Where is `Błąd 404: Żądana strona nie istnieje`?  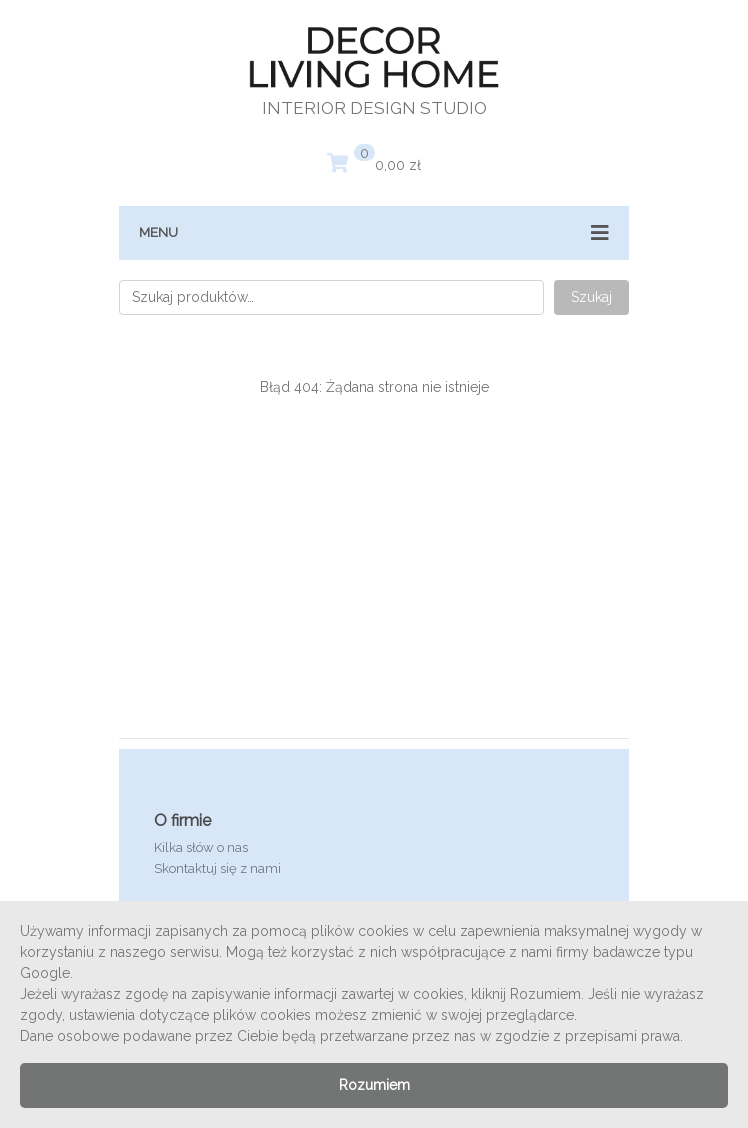
Błąd 404: Żądana strona nie istnieje is located at coordinates (374, 387).